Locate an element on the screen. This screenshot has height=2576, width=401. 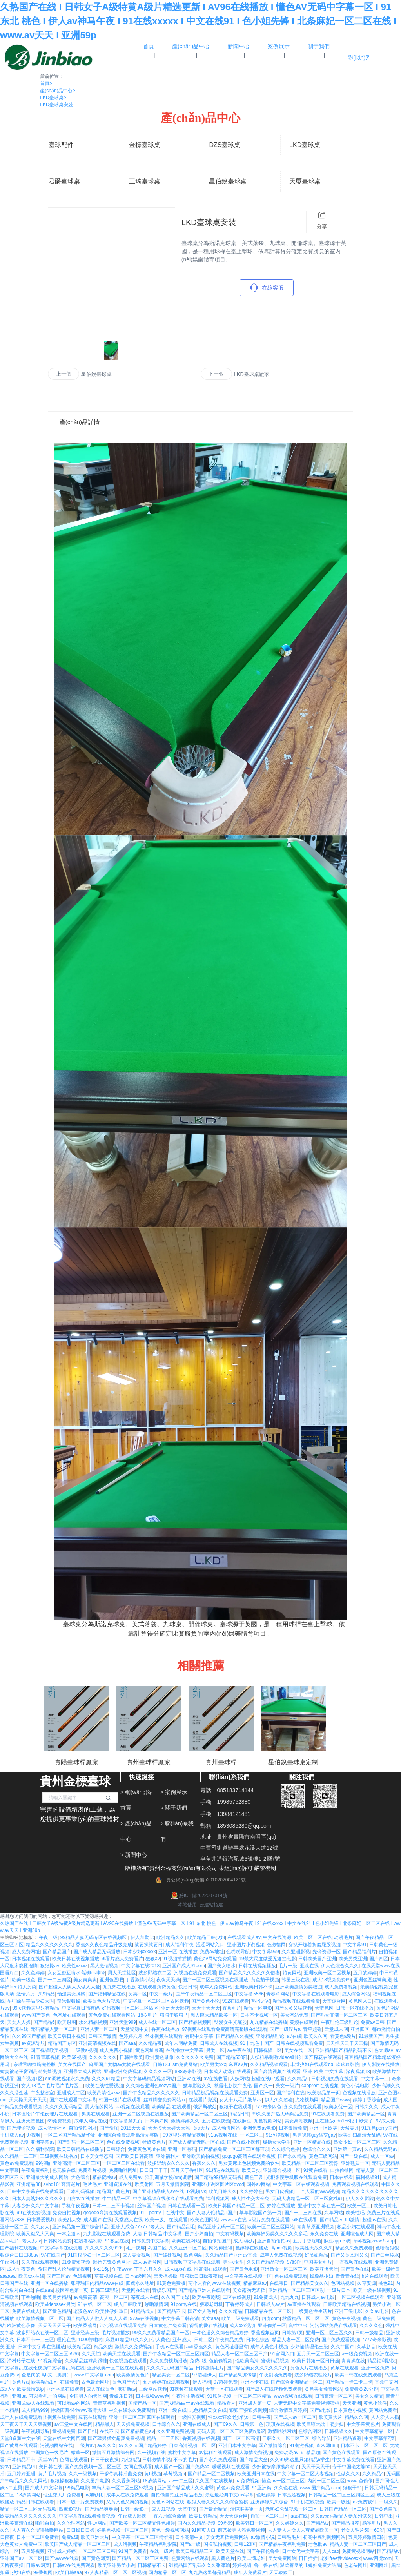
五月婷视频 is located at coordinates (33, 2551).